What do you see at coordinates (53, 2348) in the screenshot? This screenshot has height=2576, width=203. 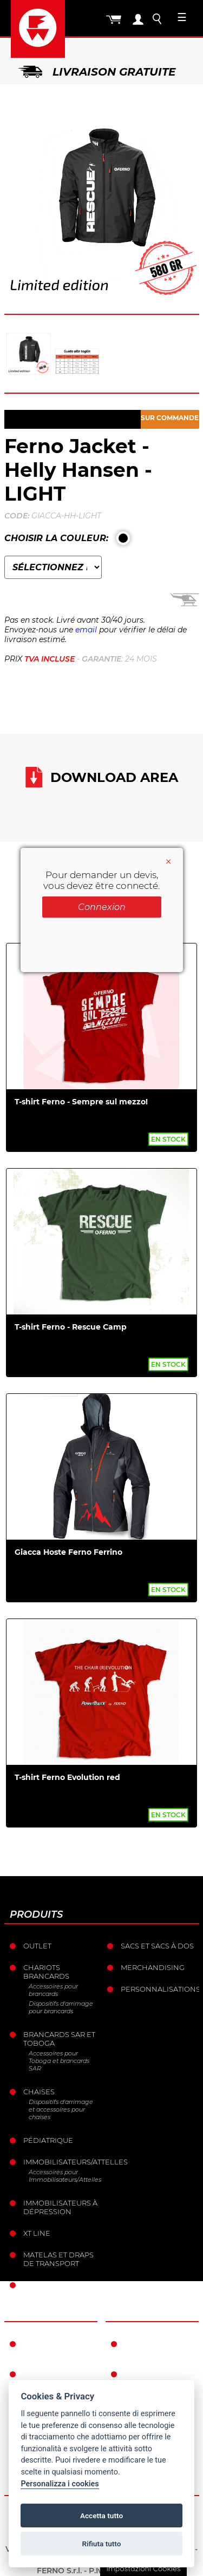 I see `Ferno dans le monde` at bounding box center [53, 2348].